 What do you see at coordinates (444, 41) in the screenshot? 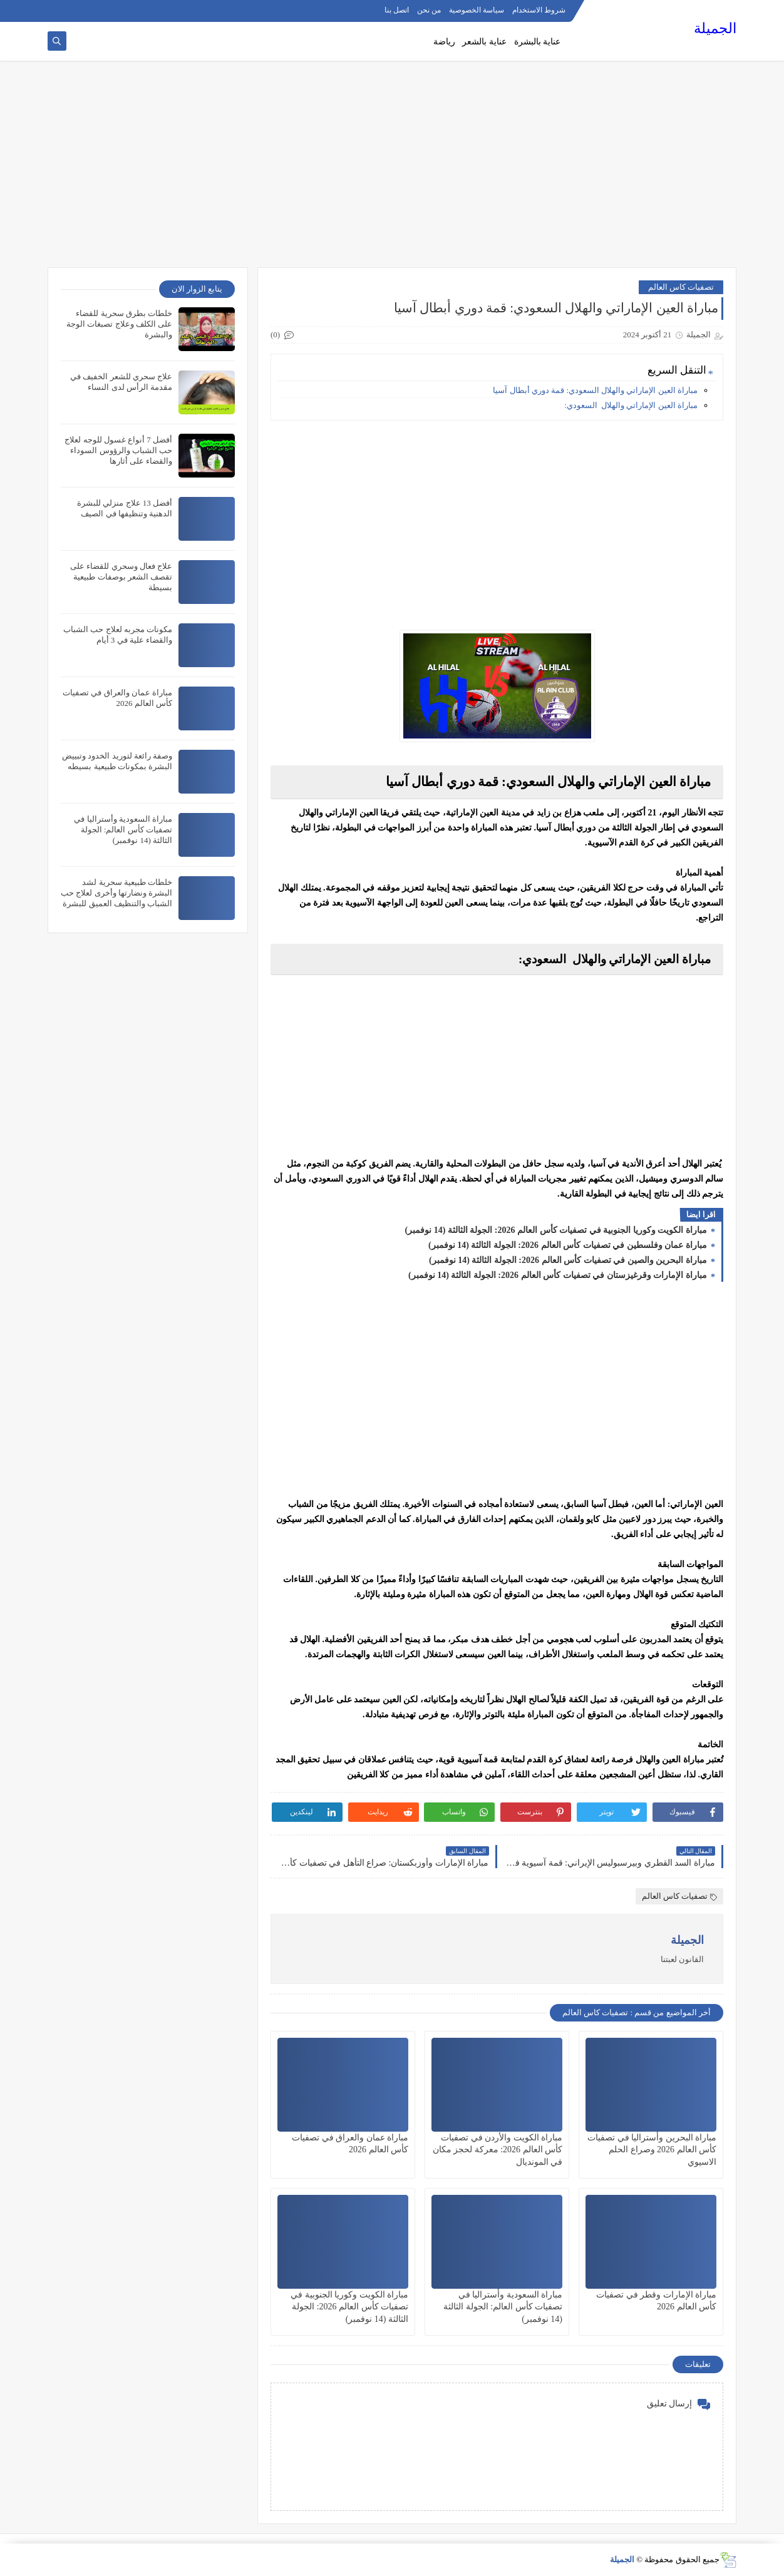
I see `رياضة` at bounding box center [444, 41].